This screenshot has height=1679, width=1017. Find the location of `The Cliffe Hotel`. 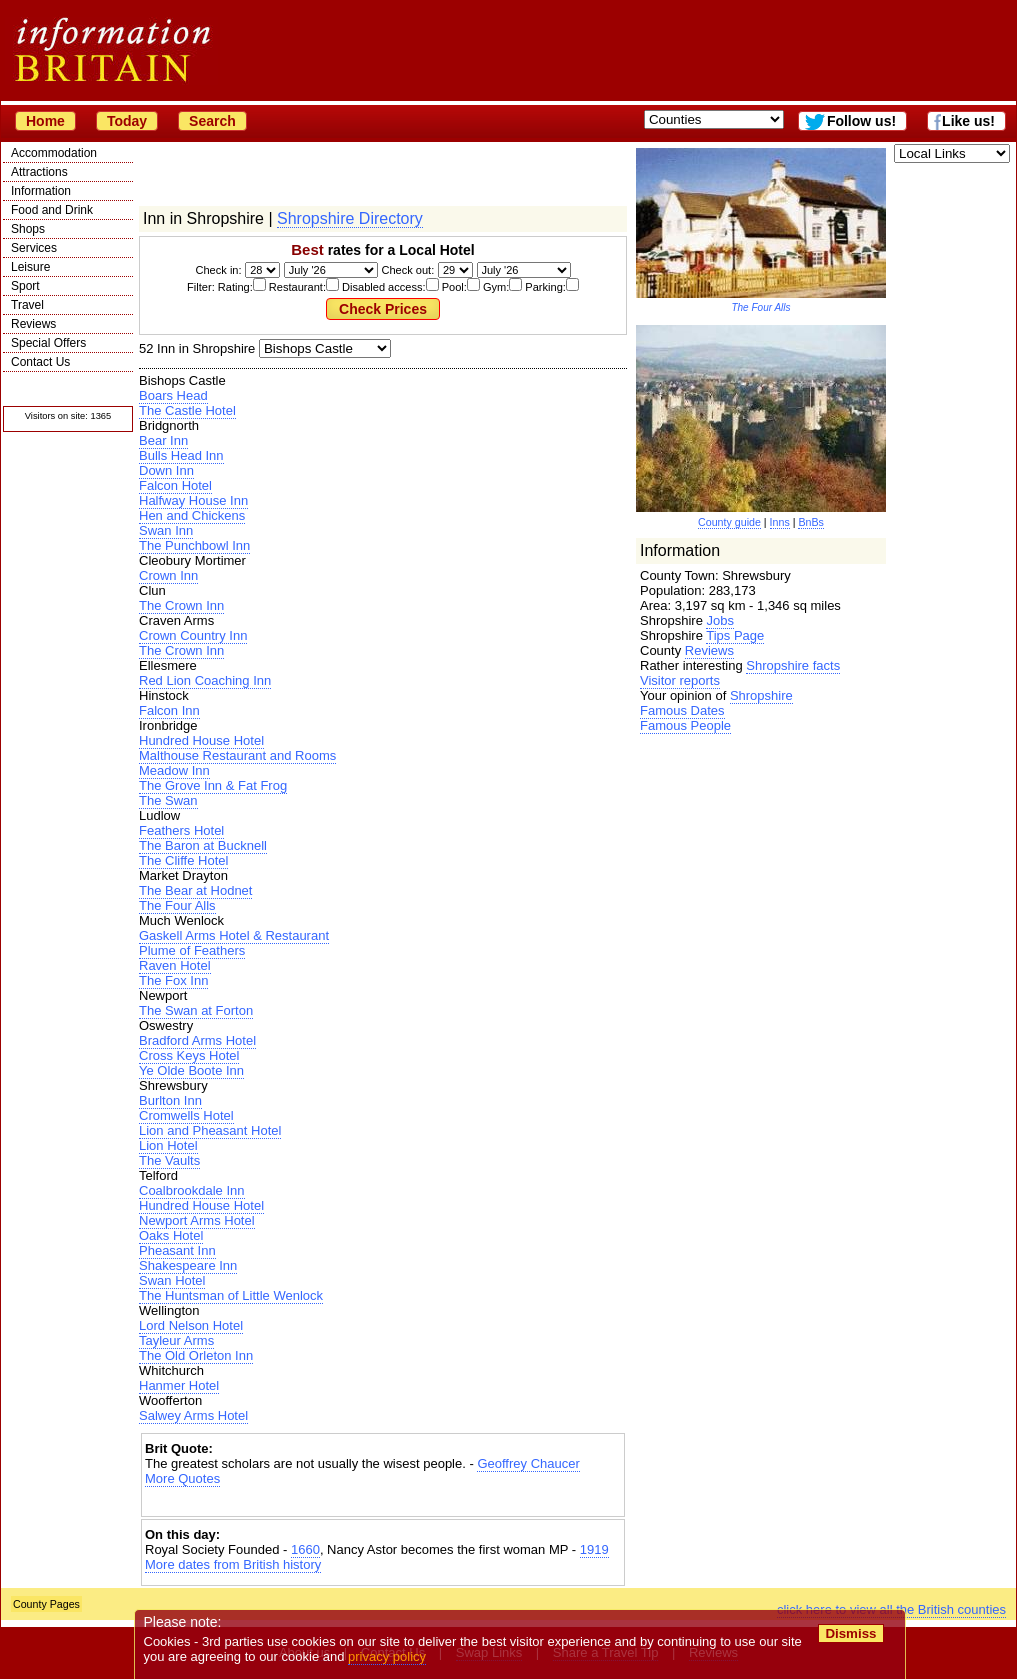

The Cliffe Hotel is located at coordinates (183, 860).